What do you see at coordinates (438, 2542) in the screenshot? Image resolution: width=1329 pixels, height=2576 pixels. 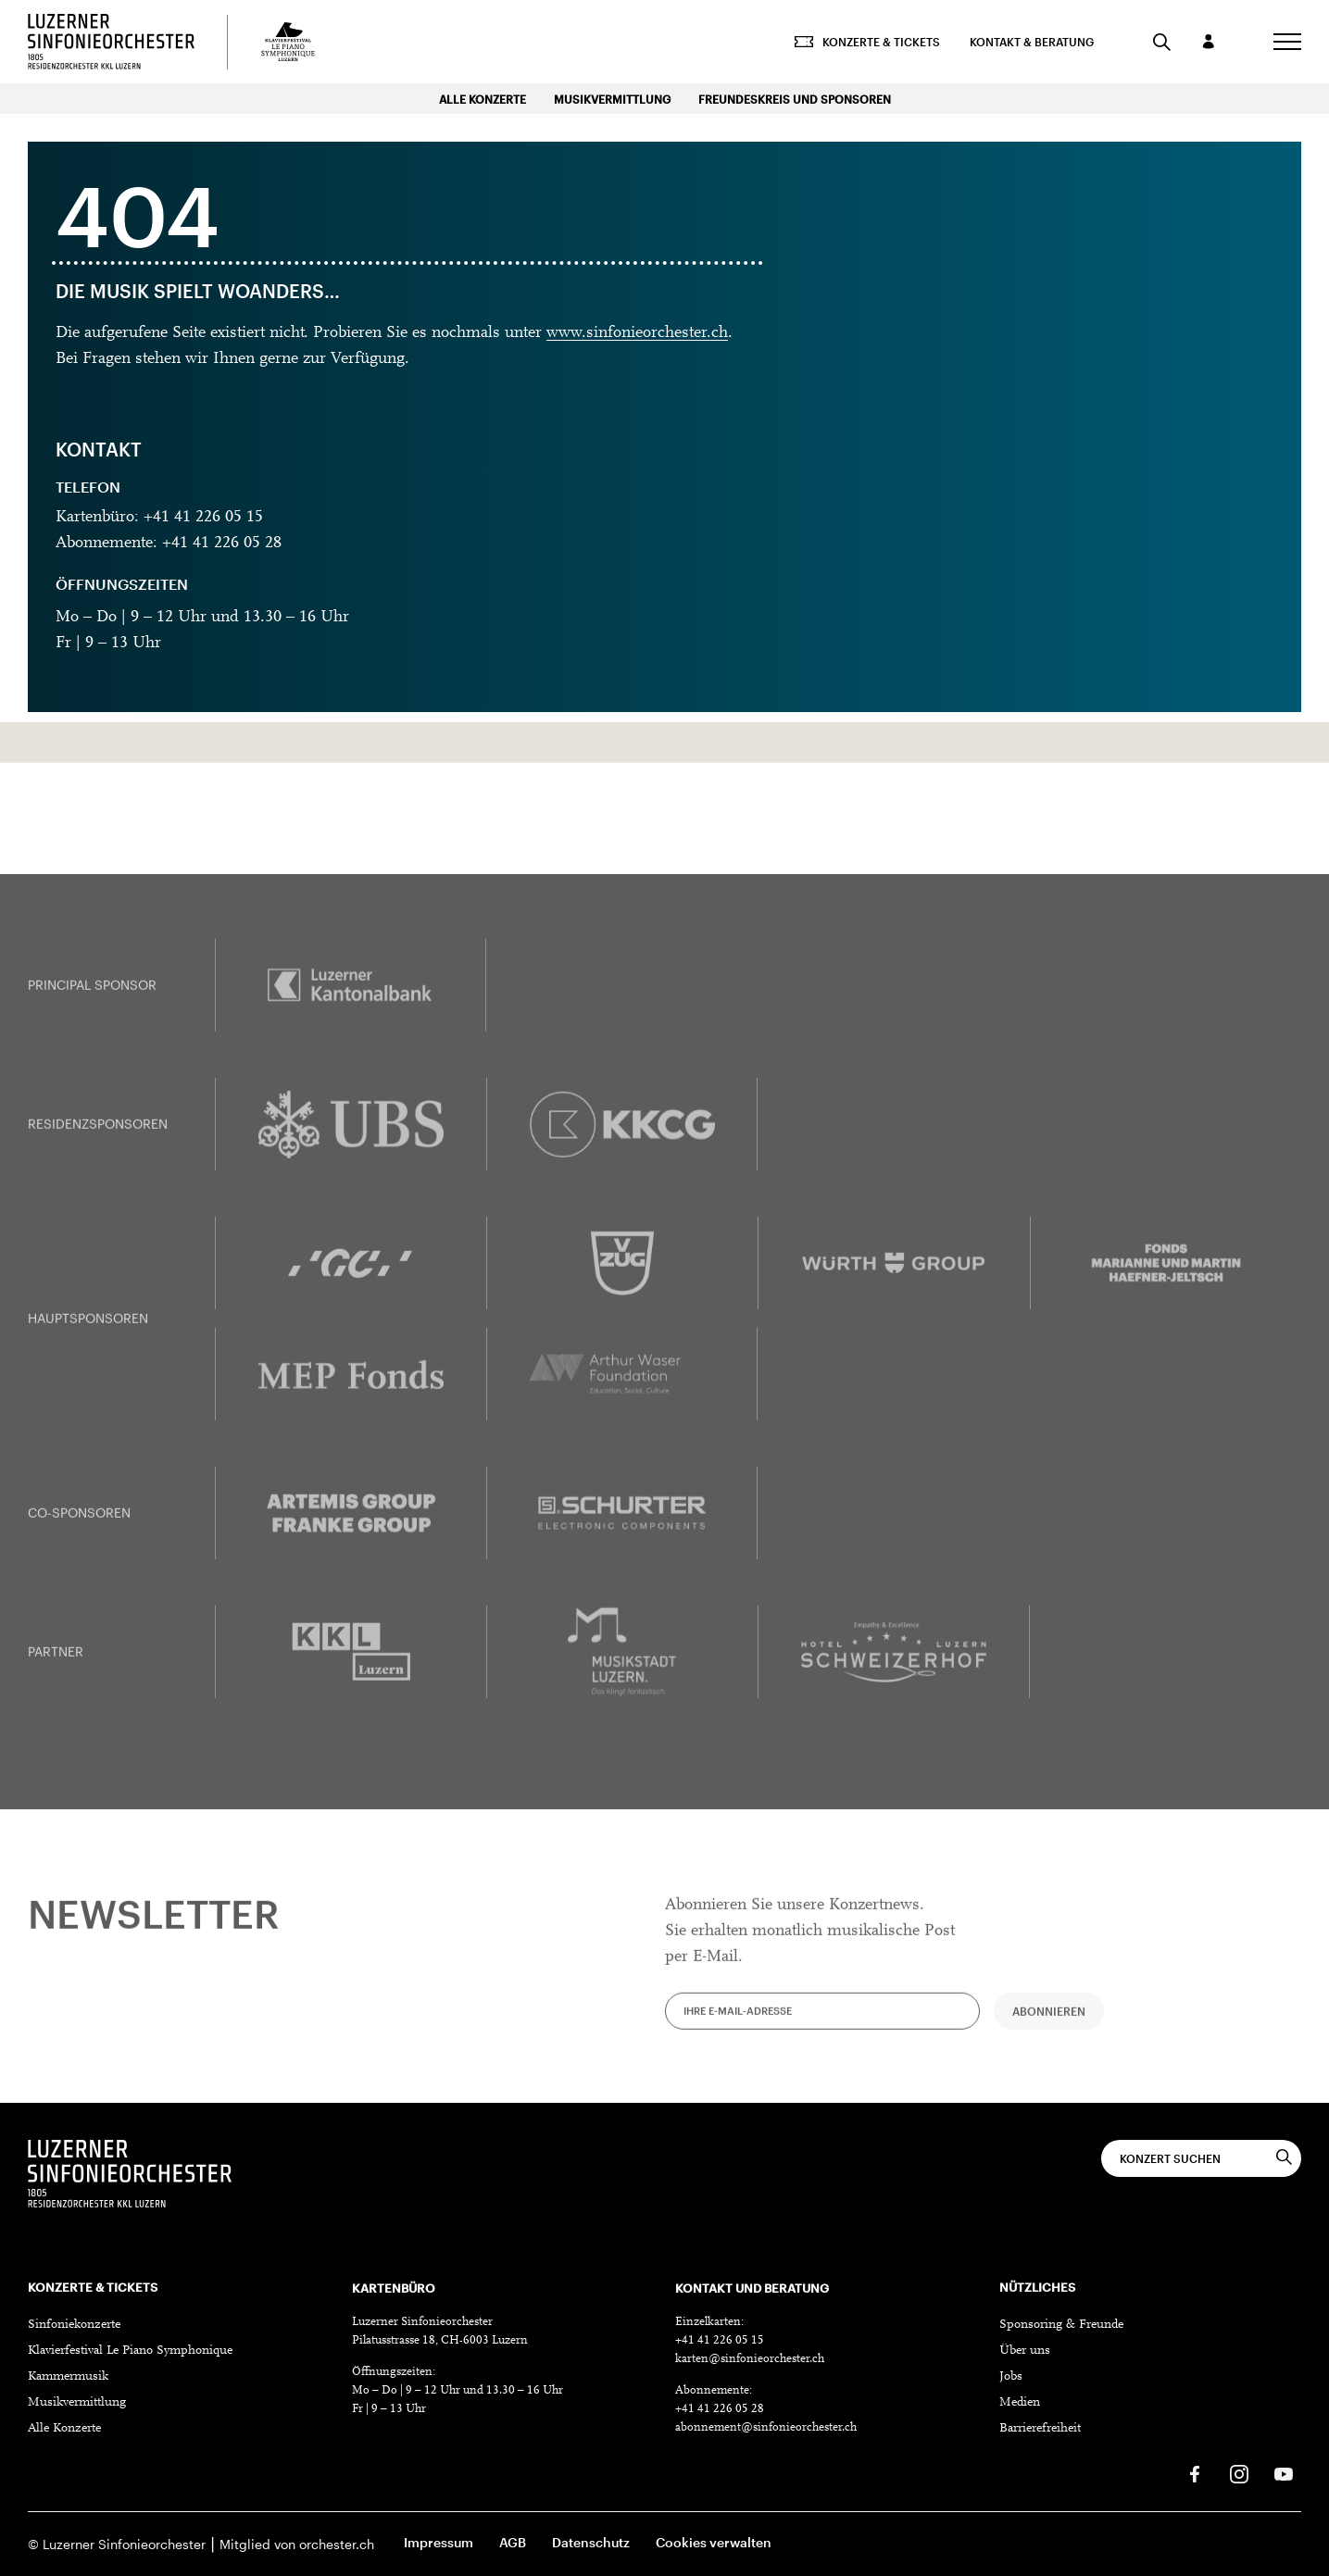 I see `Impressum` at bounding box center [438, 2542].